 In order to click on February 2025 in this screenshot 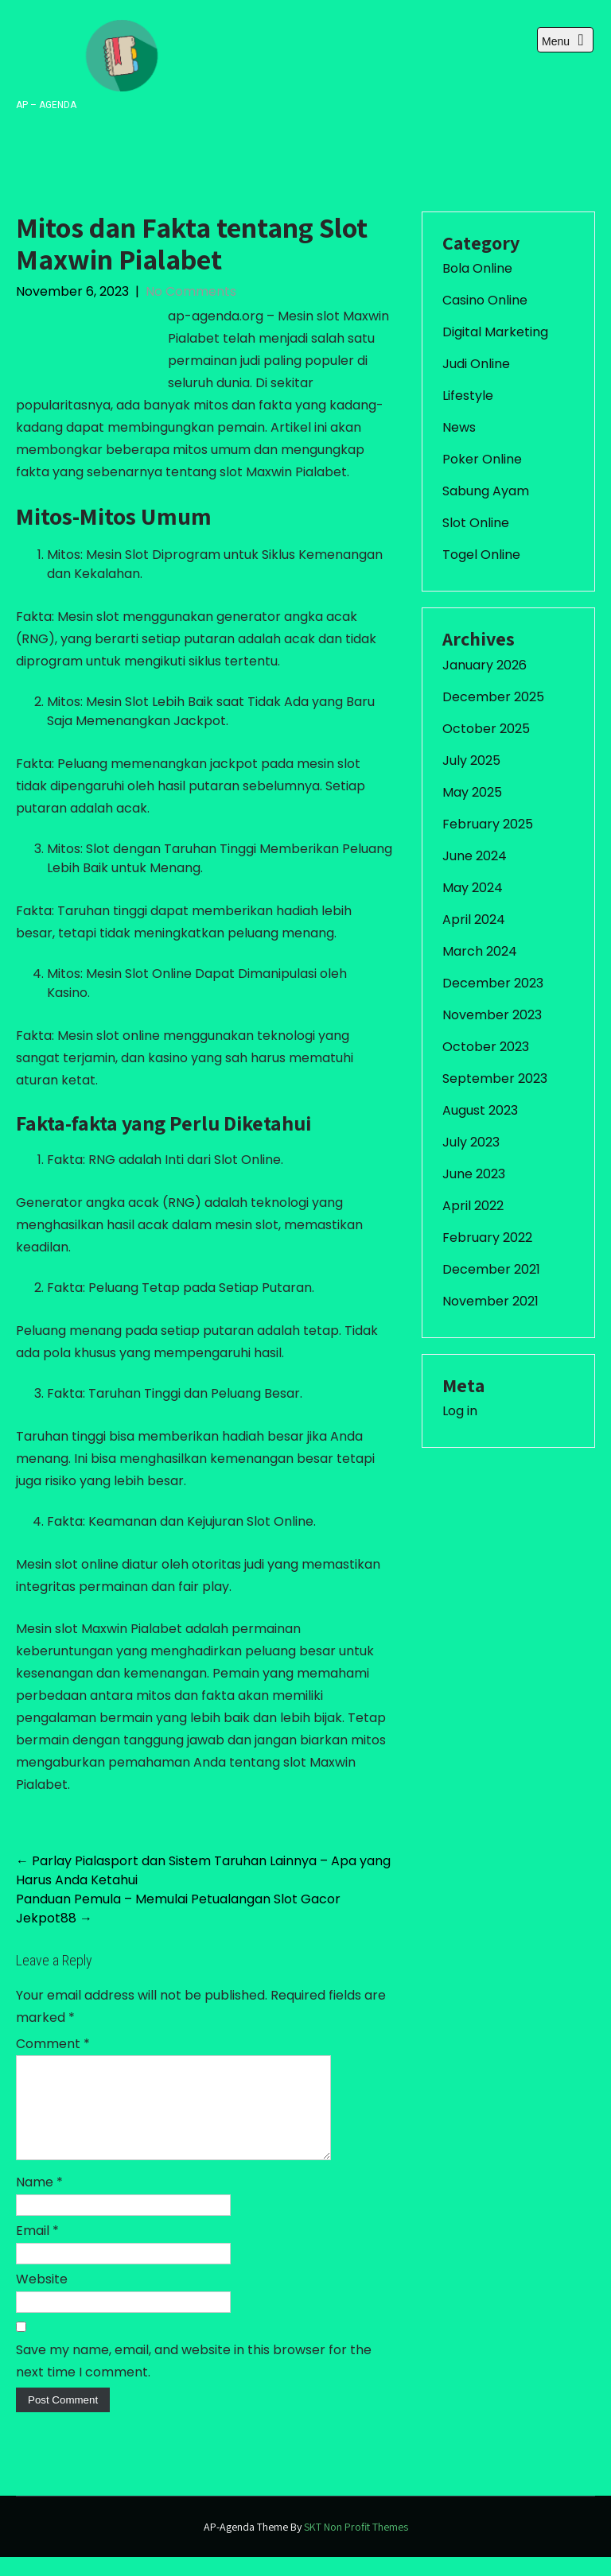, I will do `click(487, 824)`.